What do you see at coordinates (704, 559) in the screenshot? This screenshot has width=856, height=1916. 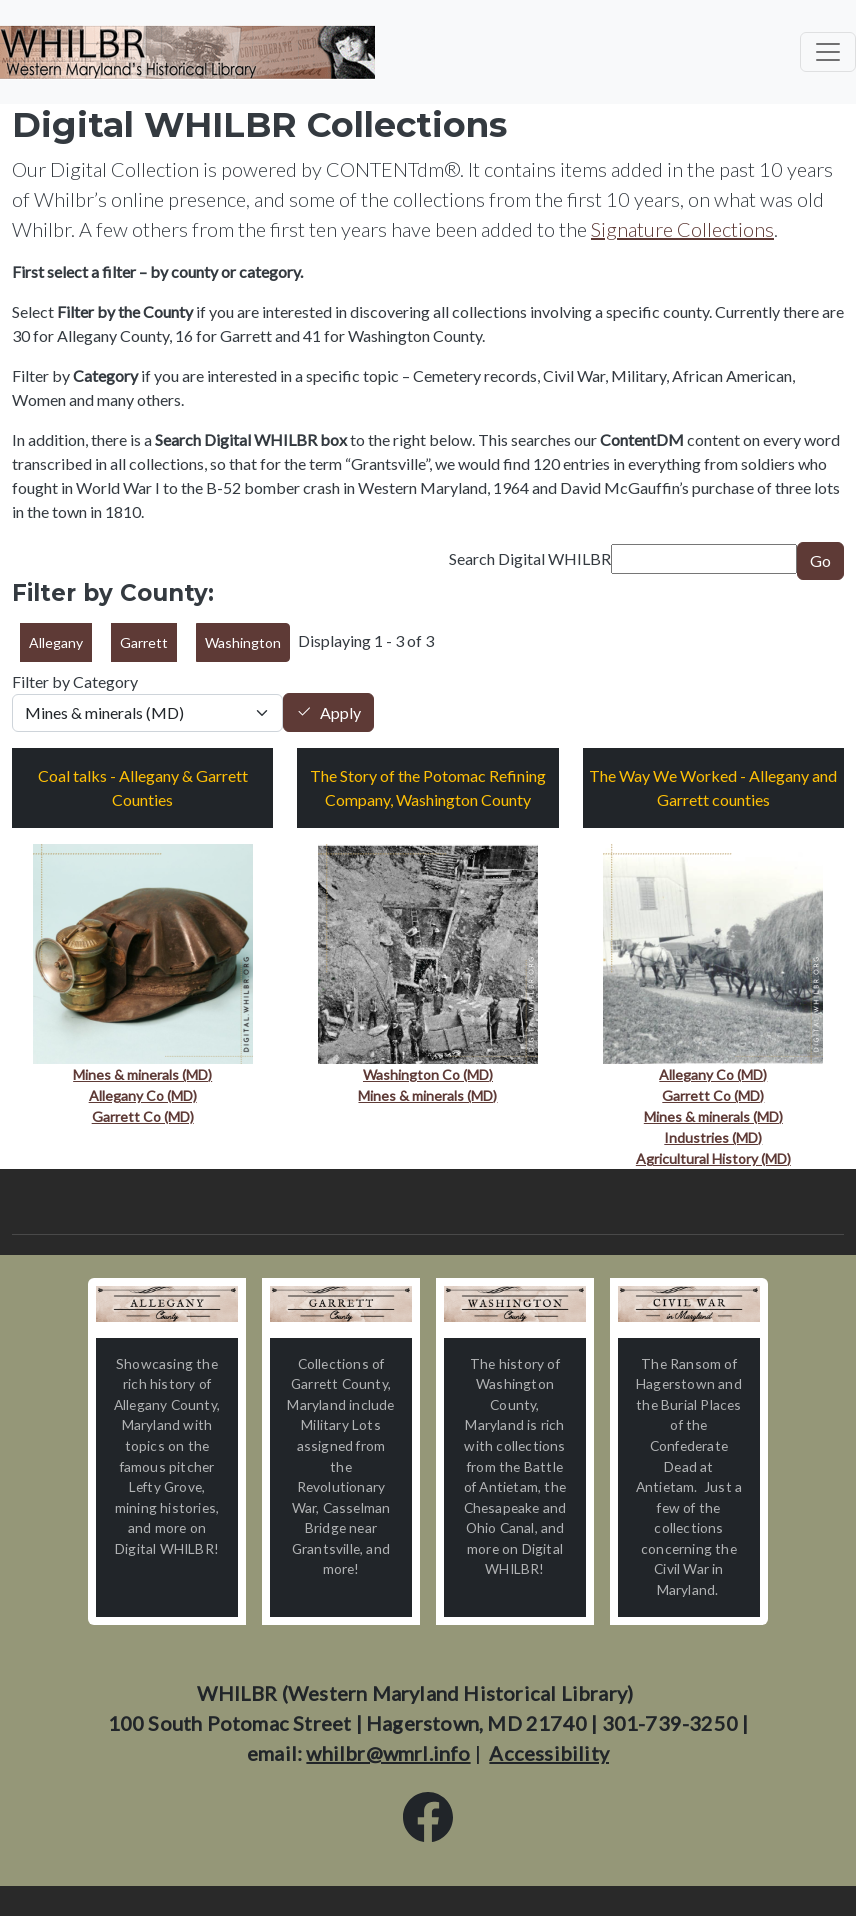 I see `[Search term]` at bounding box center [704, 559].